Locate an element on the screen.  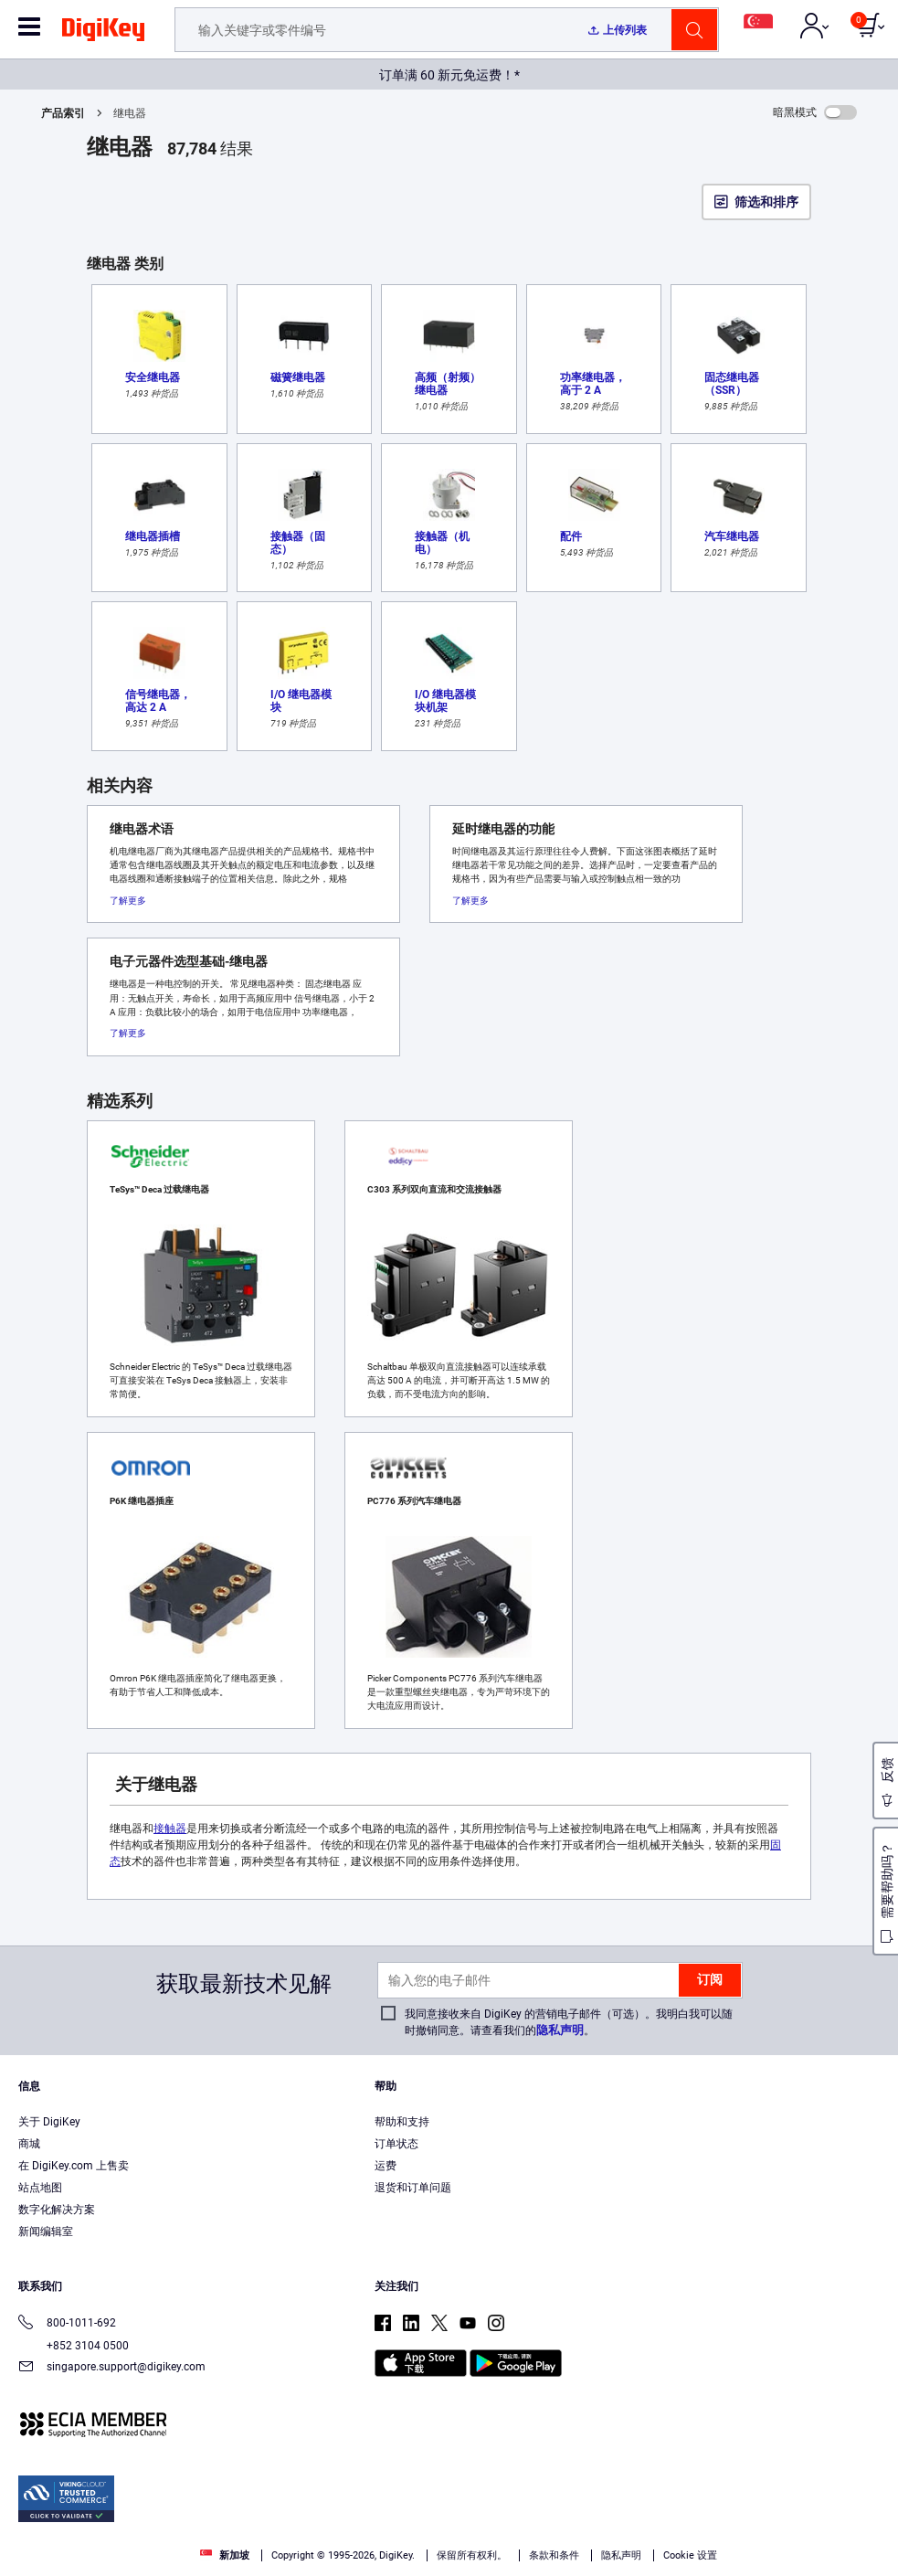
数字化解决方案 is located at coordinates (56, 2209).